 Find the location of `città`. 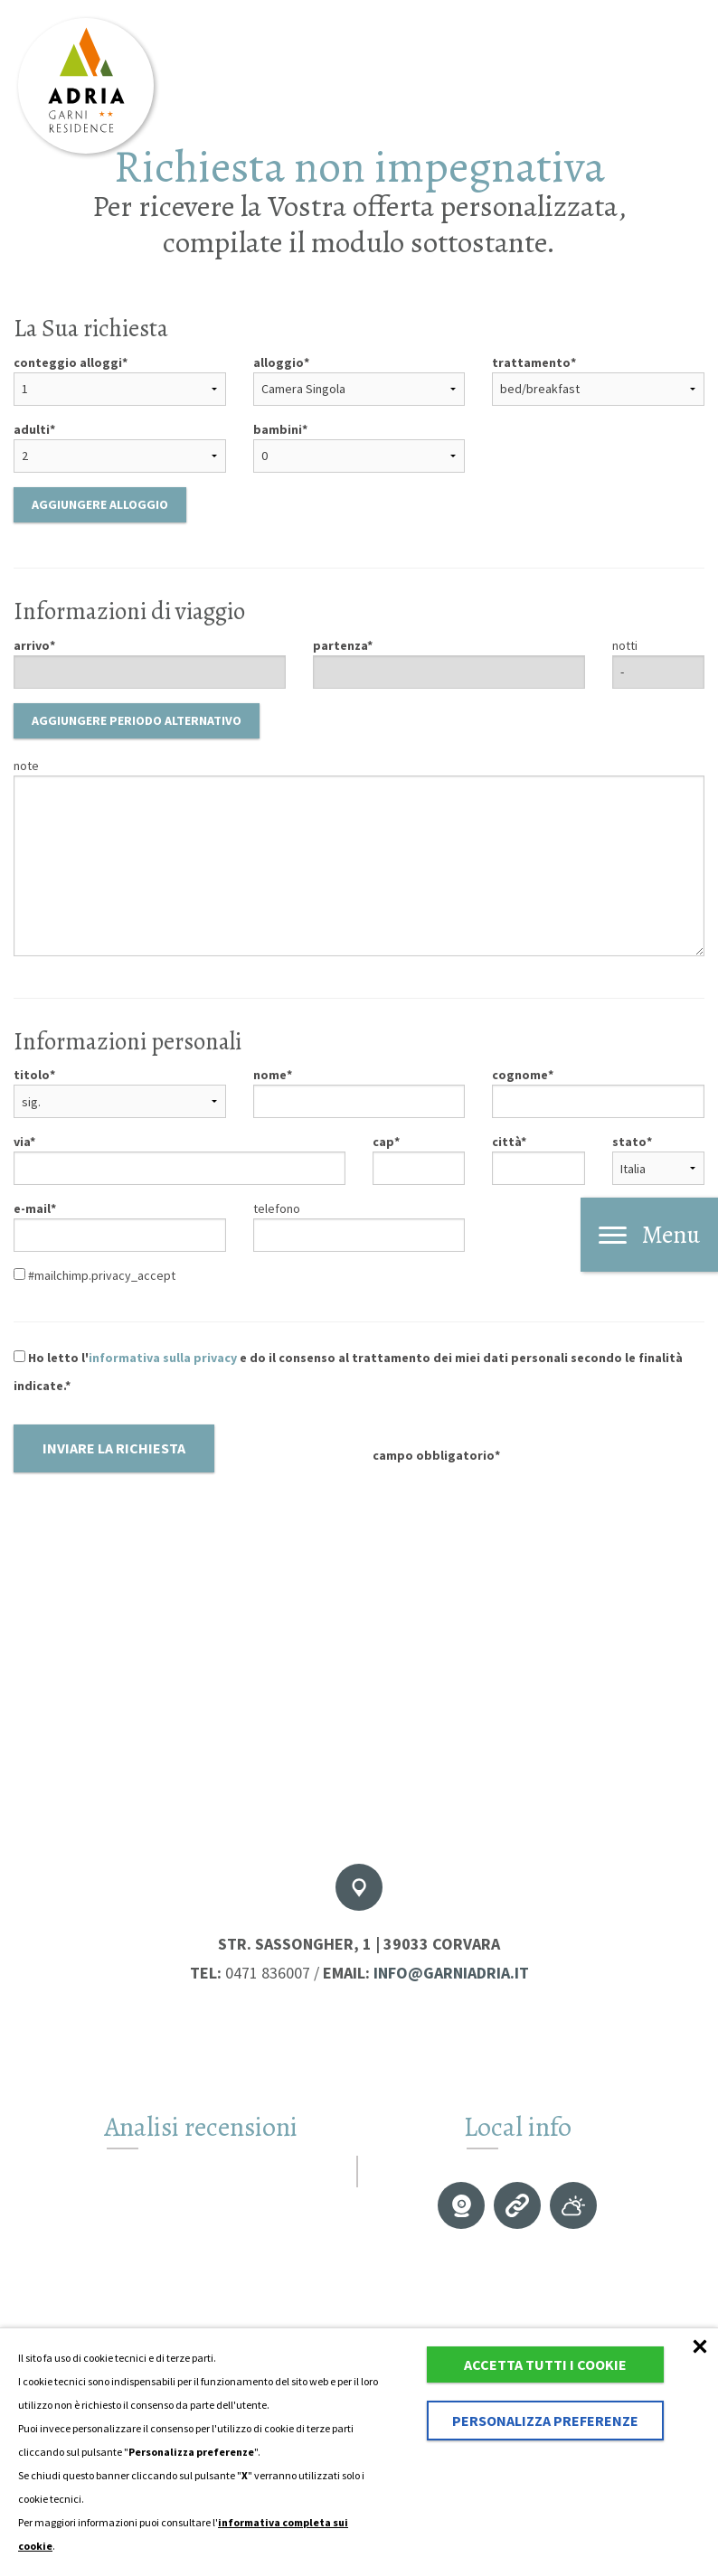

città is located at coordinates (506, 1141).